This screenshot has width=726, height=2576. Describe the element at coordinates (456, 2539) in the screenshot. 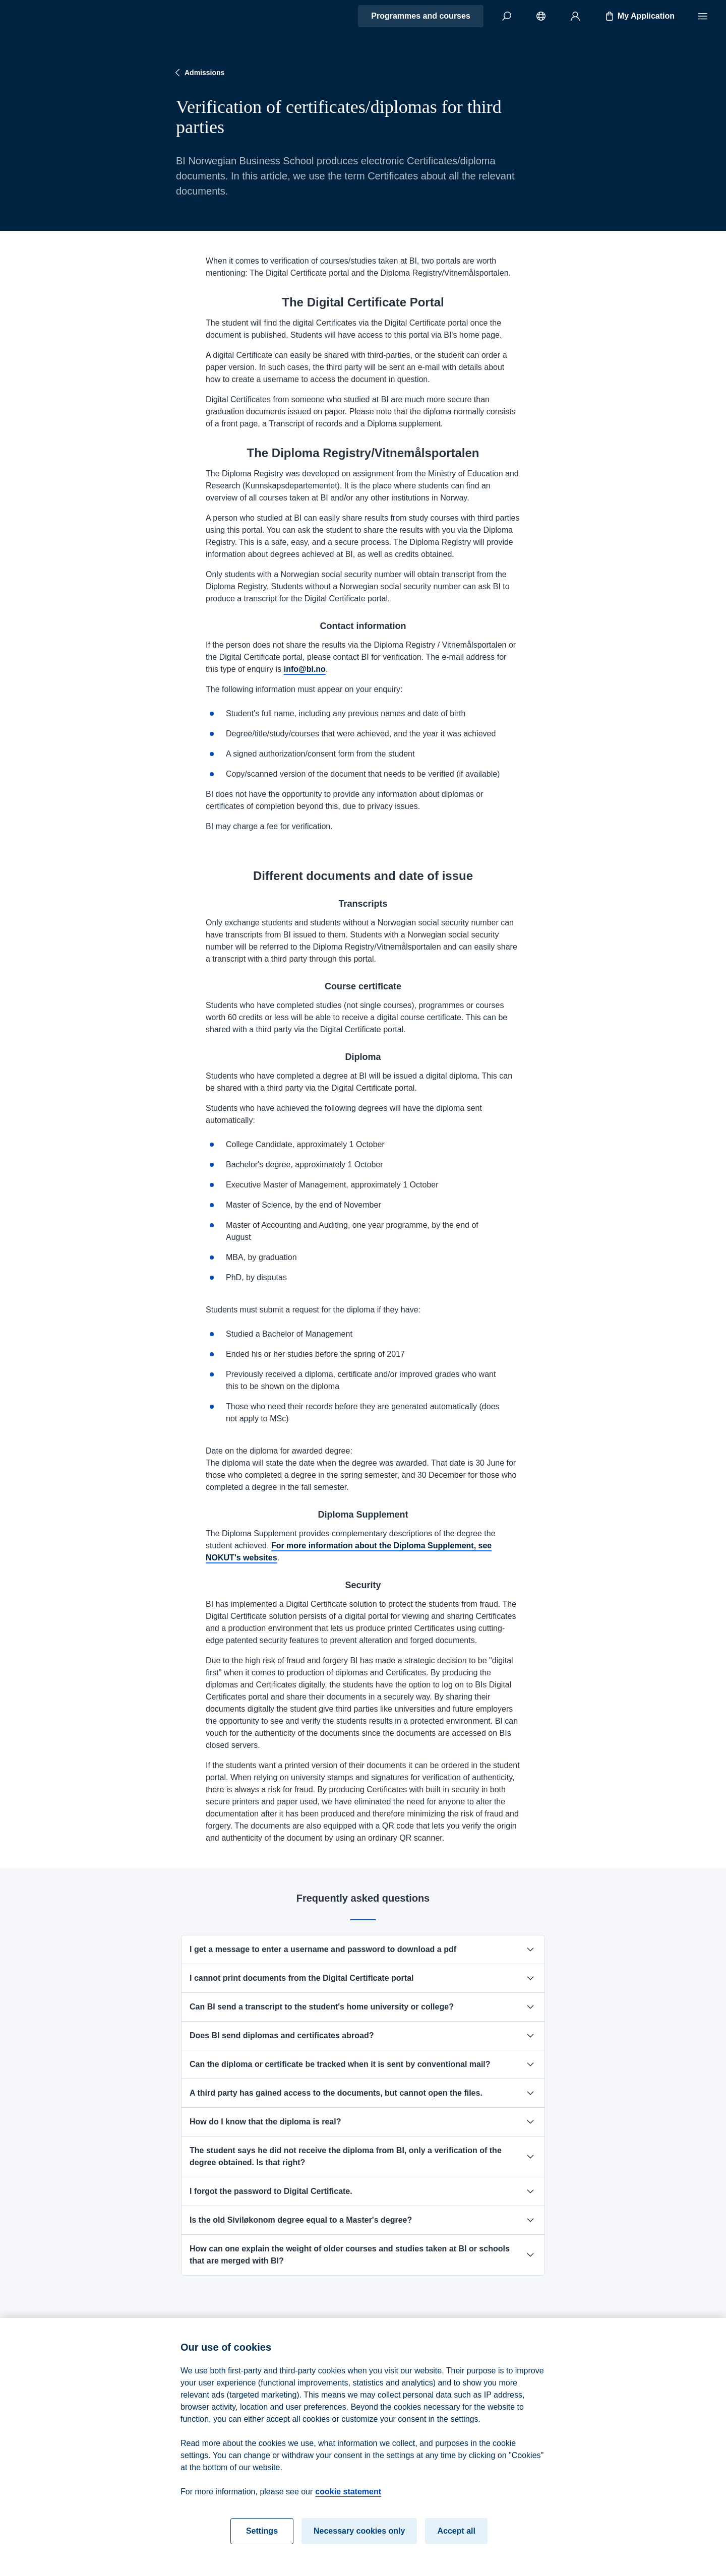

I see `Accept all` at that location.